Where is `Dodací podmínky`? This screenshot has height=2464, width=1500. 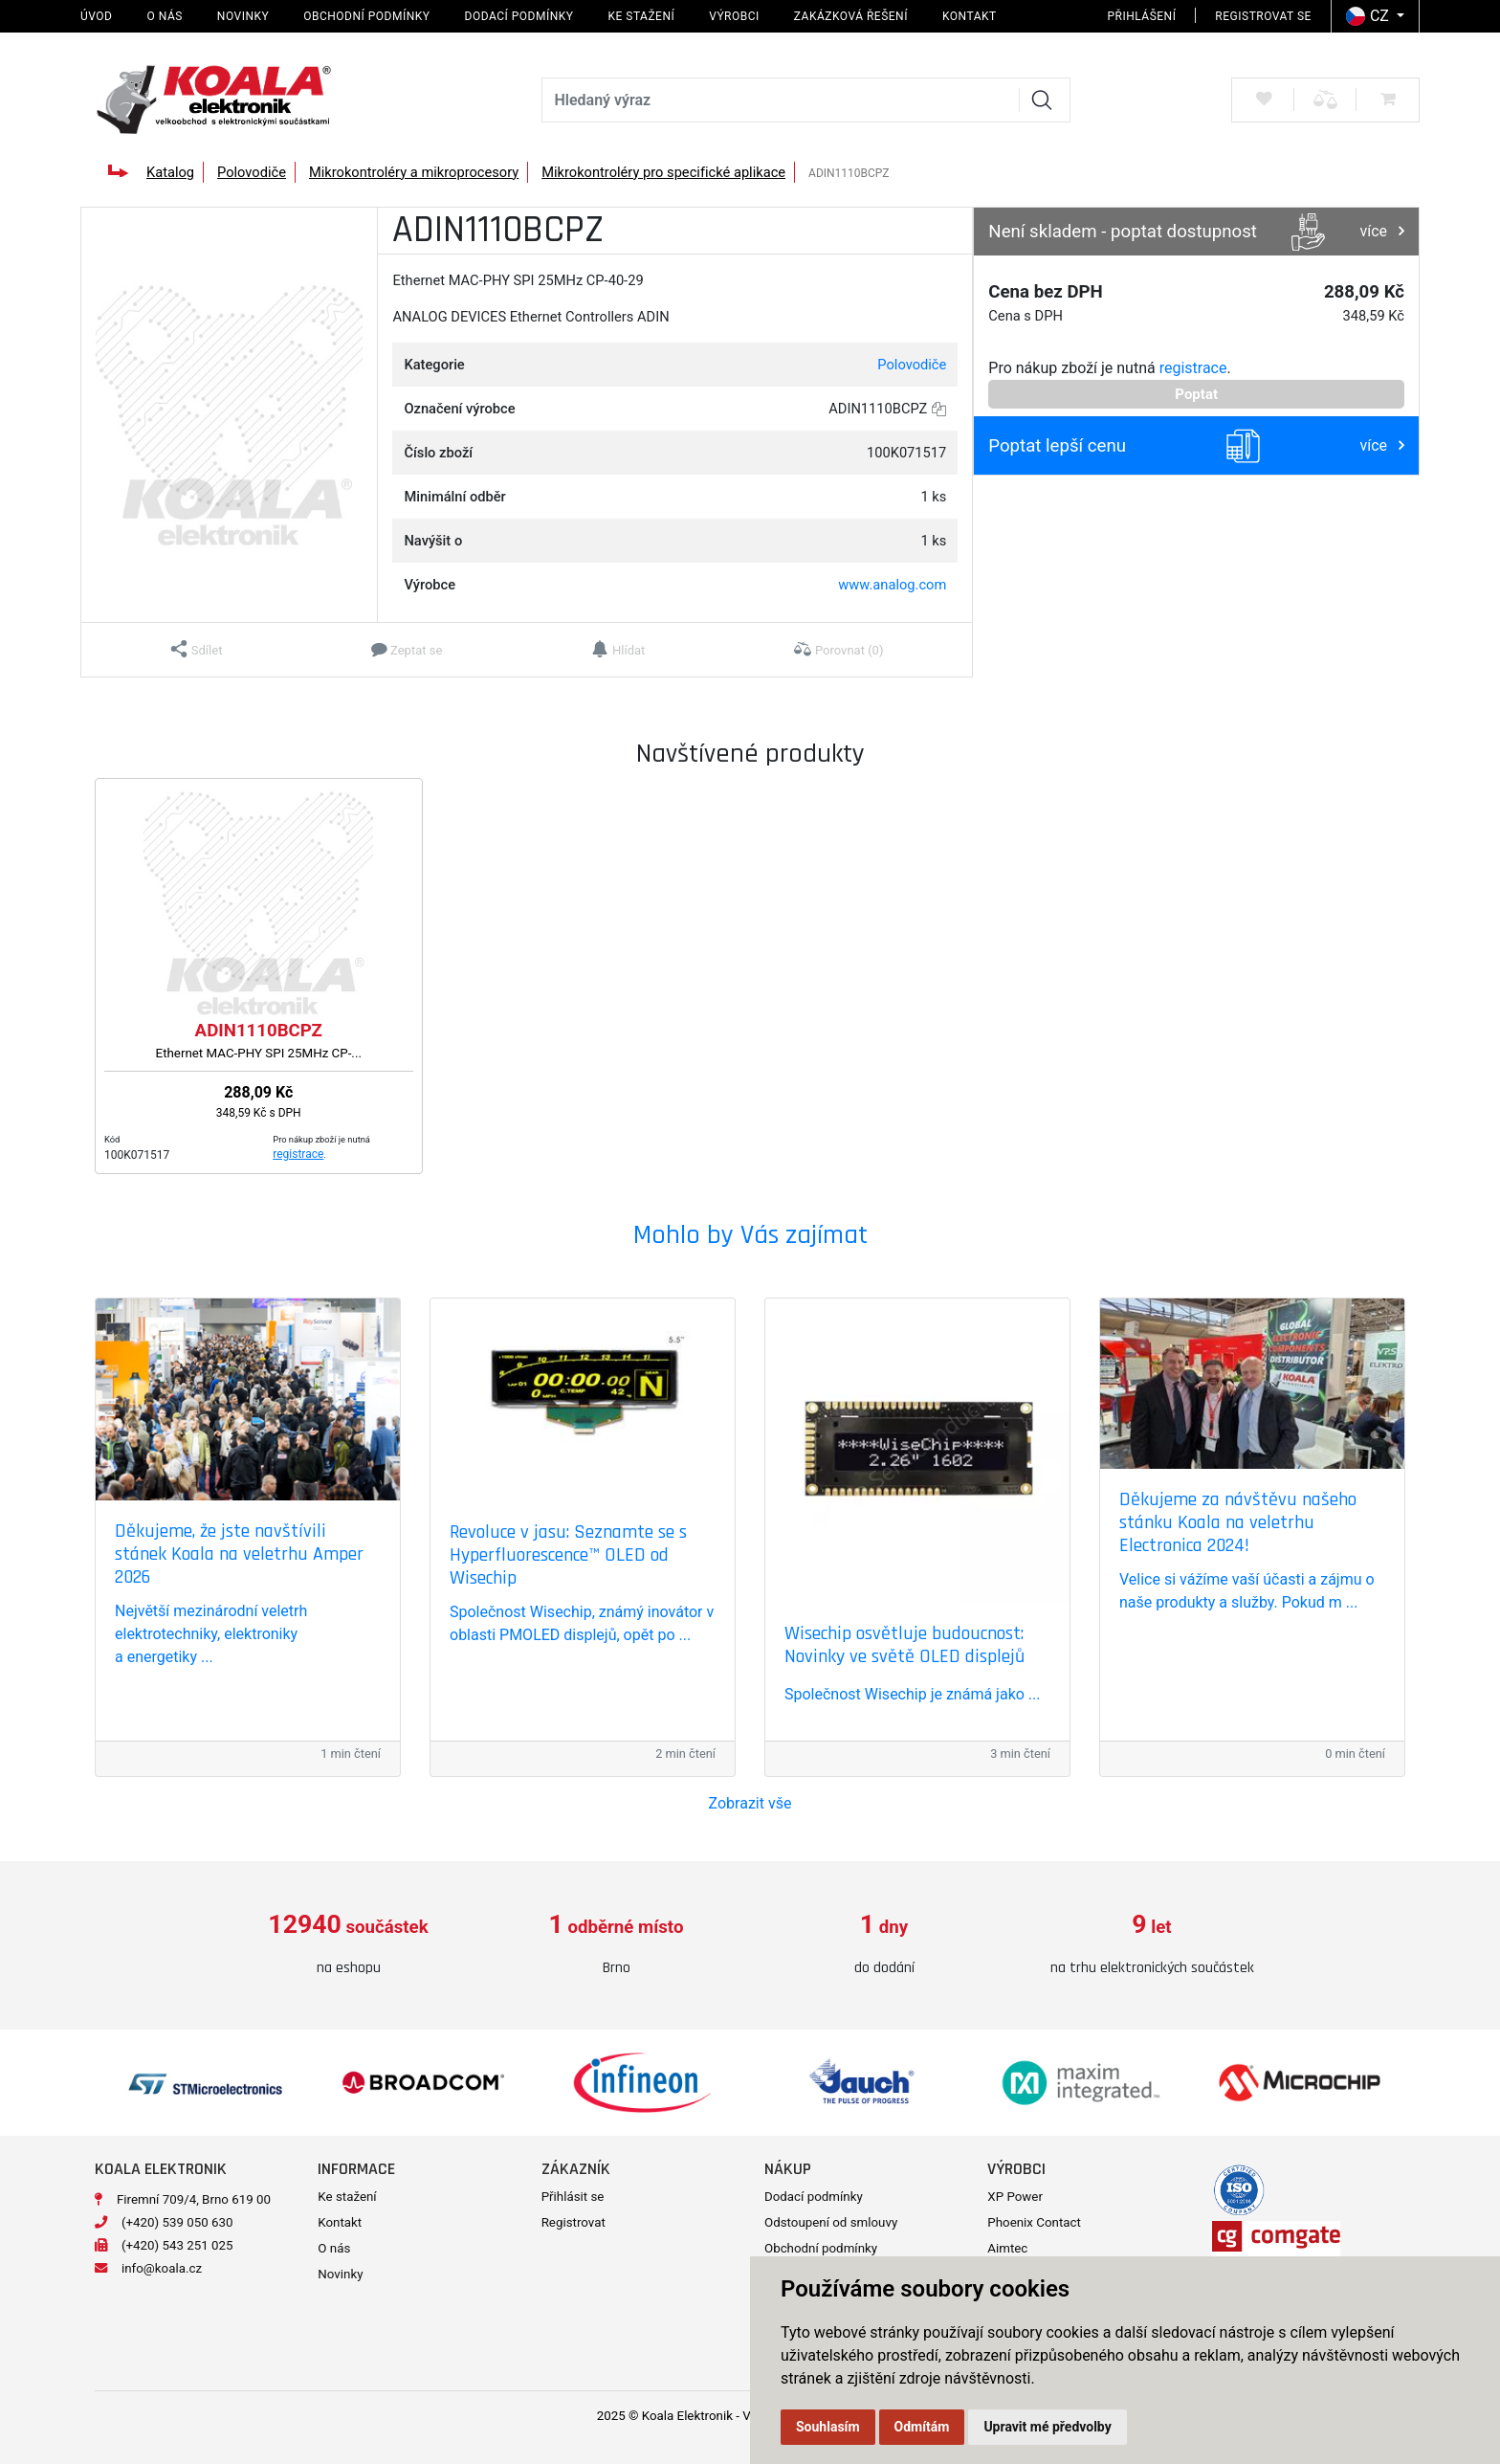
Dodací podmínky is located at coordinates (519, 16).